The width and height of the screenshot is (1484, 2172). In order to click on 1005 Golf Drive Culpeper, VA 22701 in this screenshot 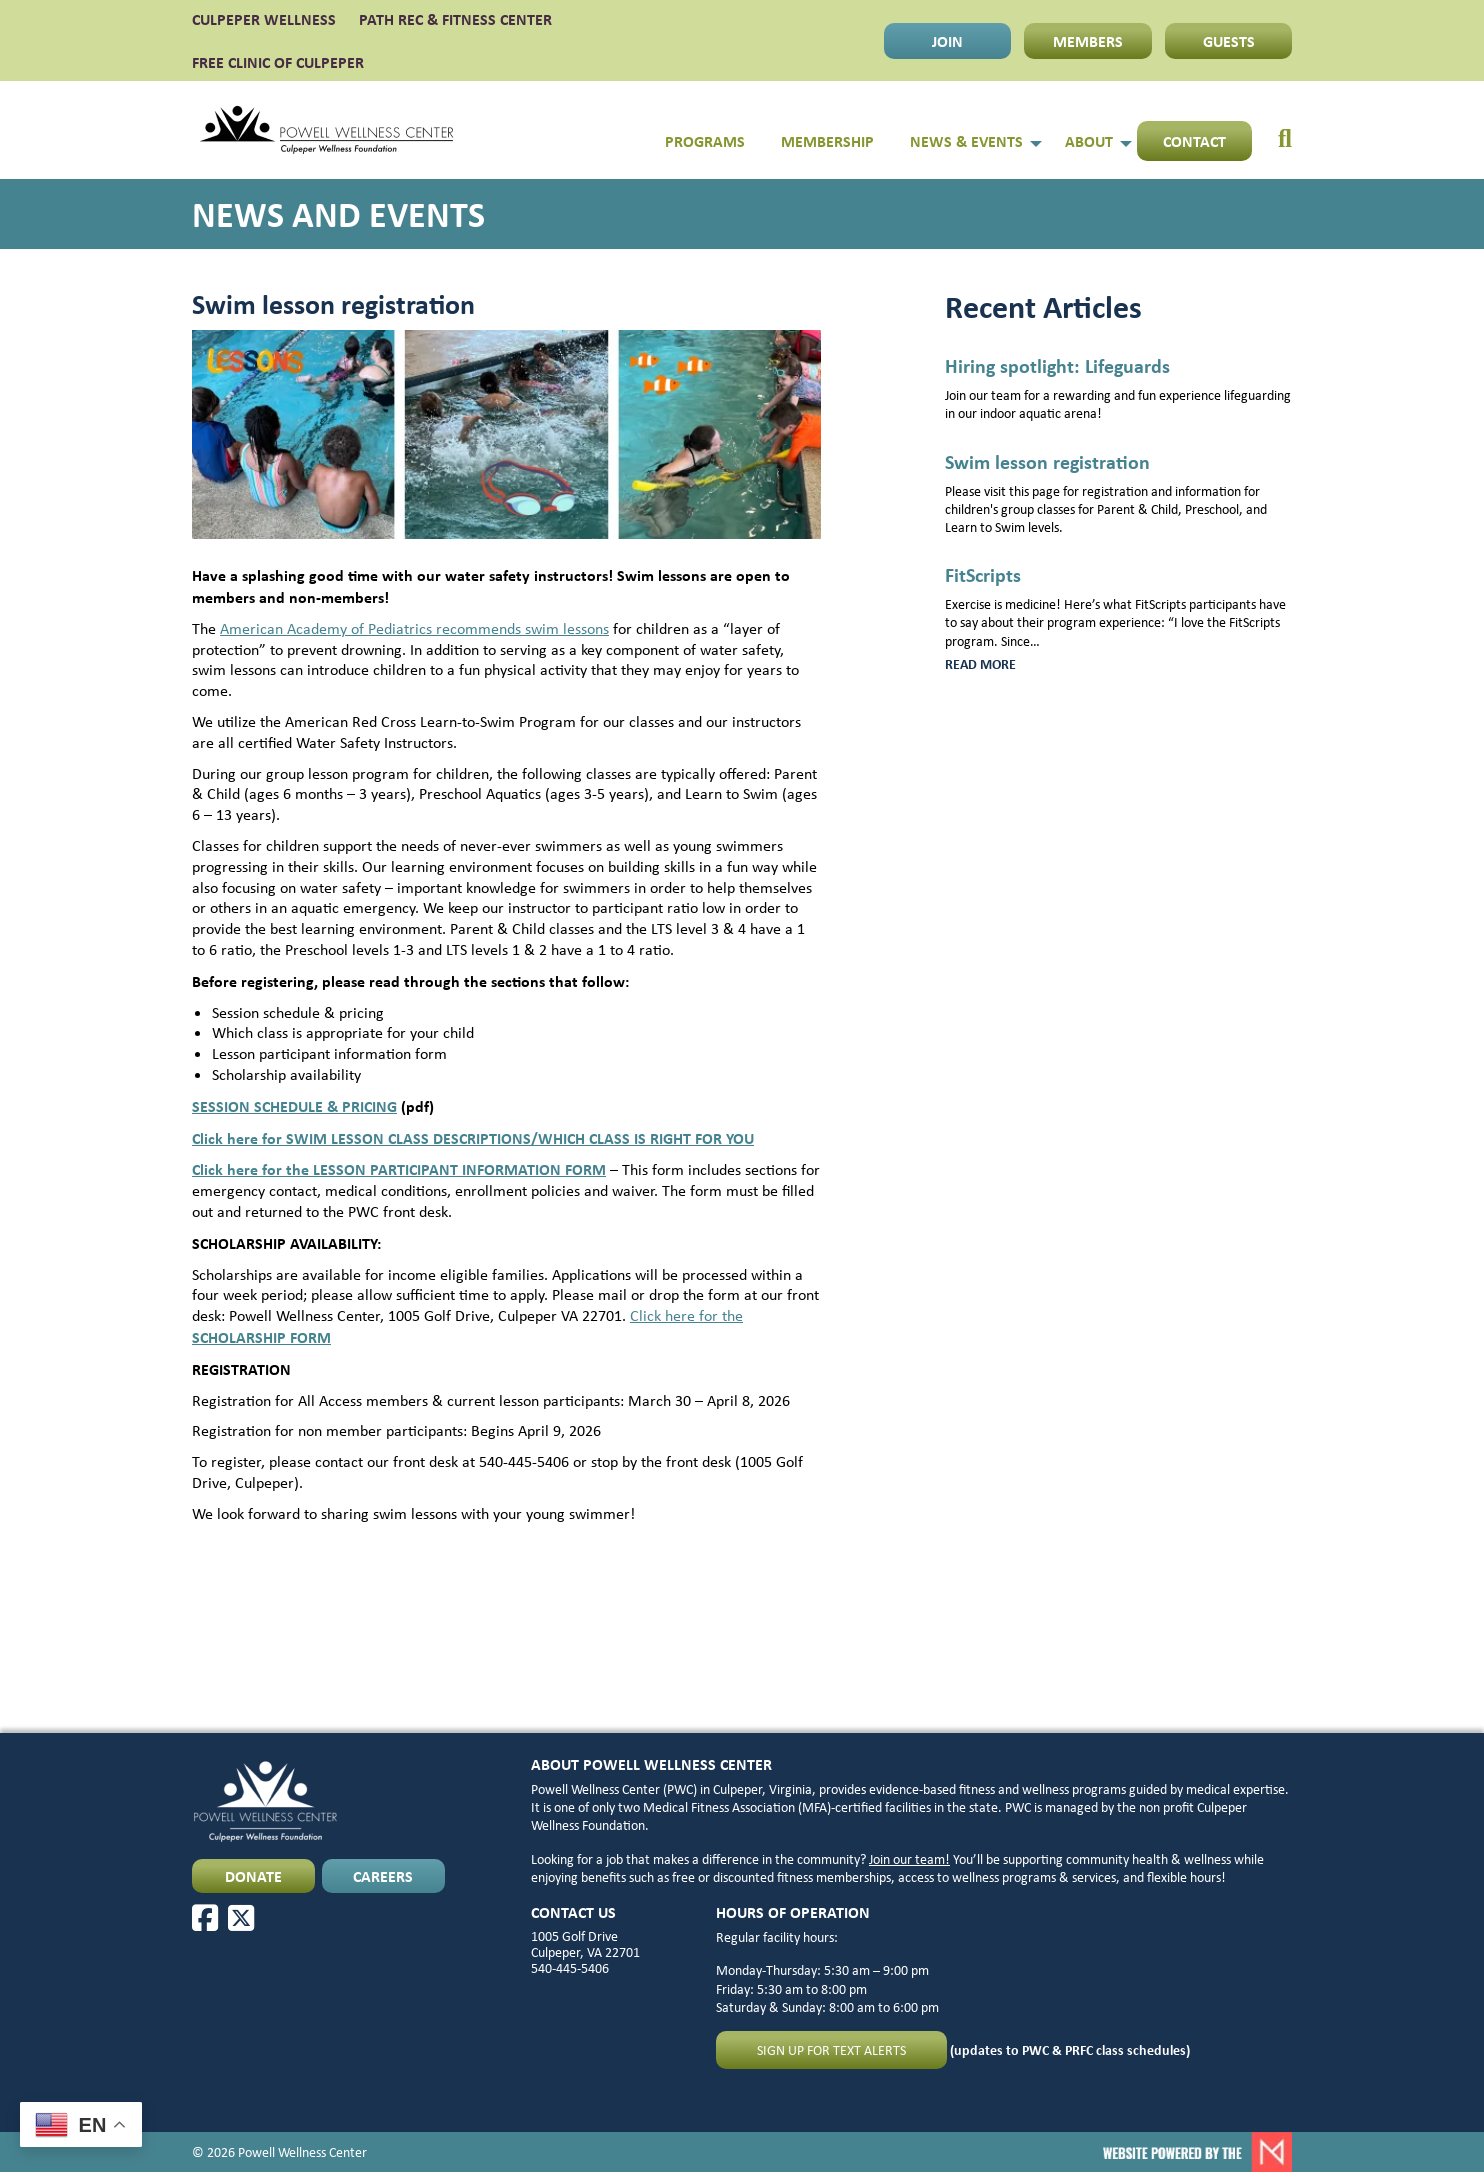, I will do `click(585, 1944)`.